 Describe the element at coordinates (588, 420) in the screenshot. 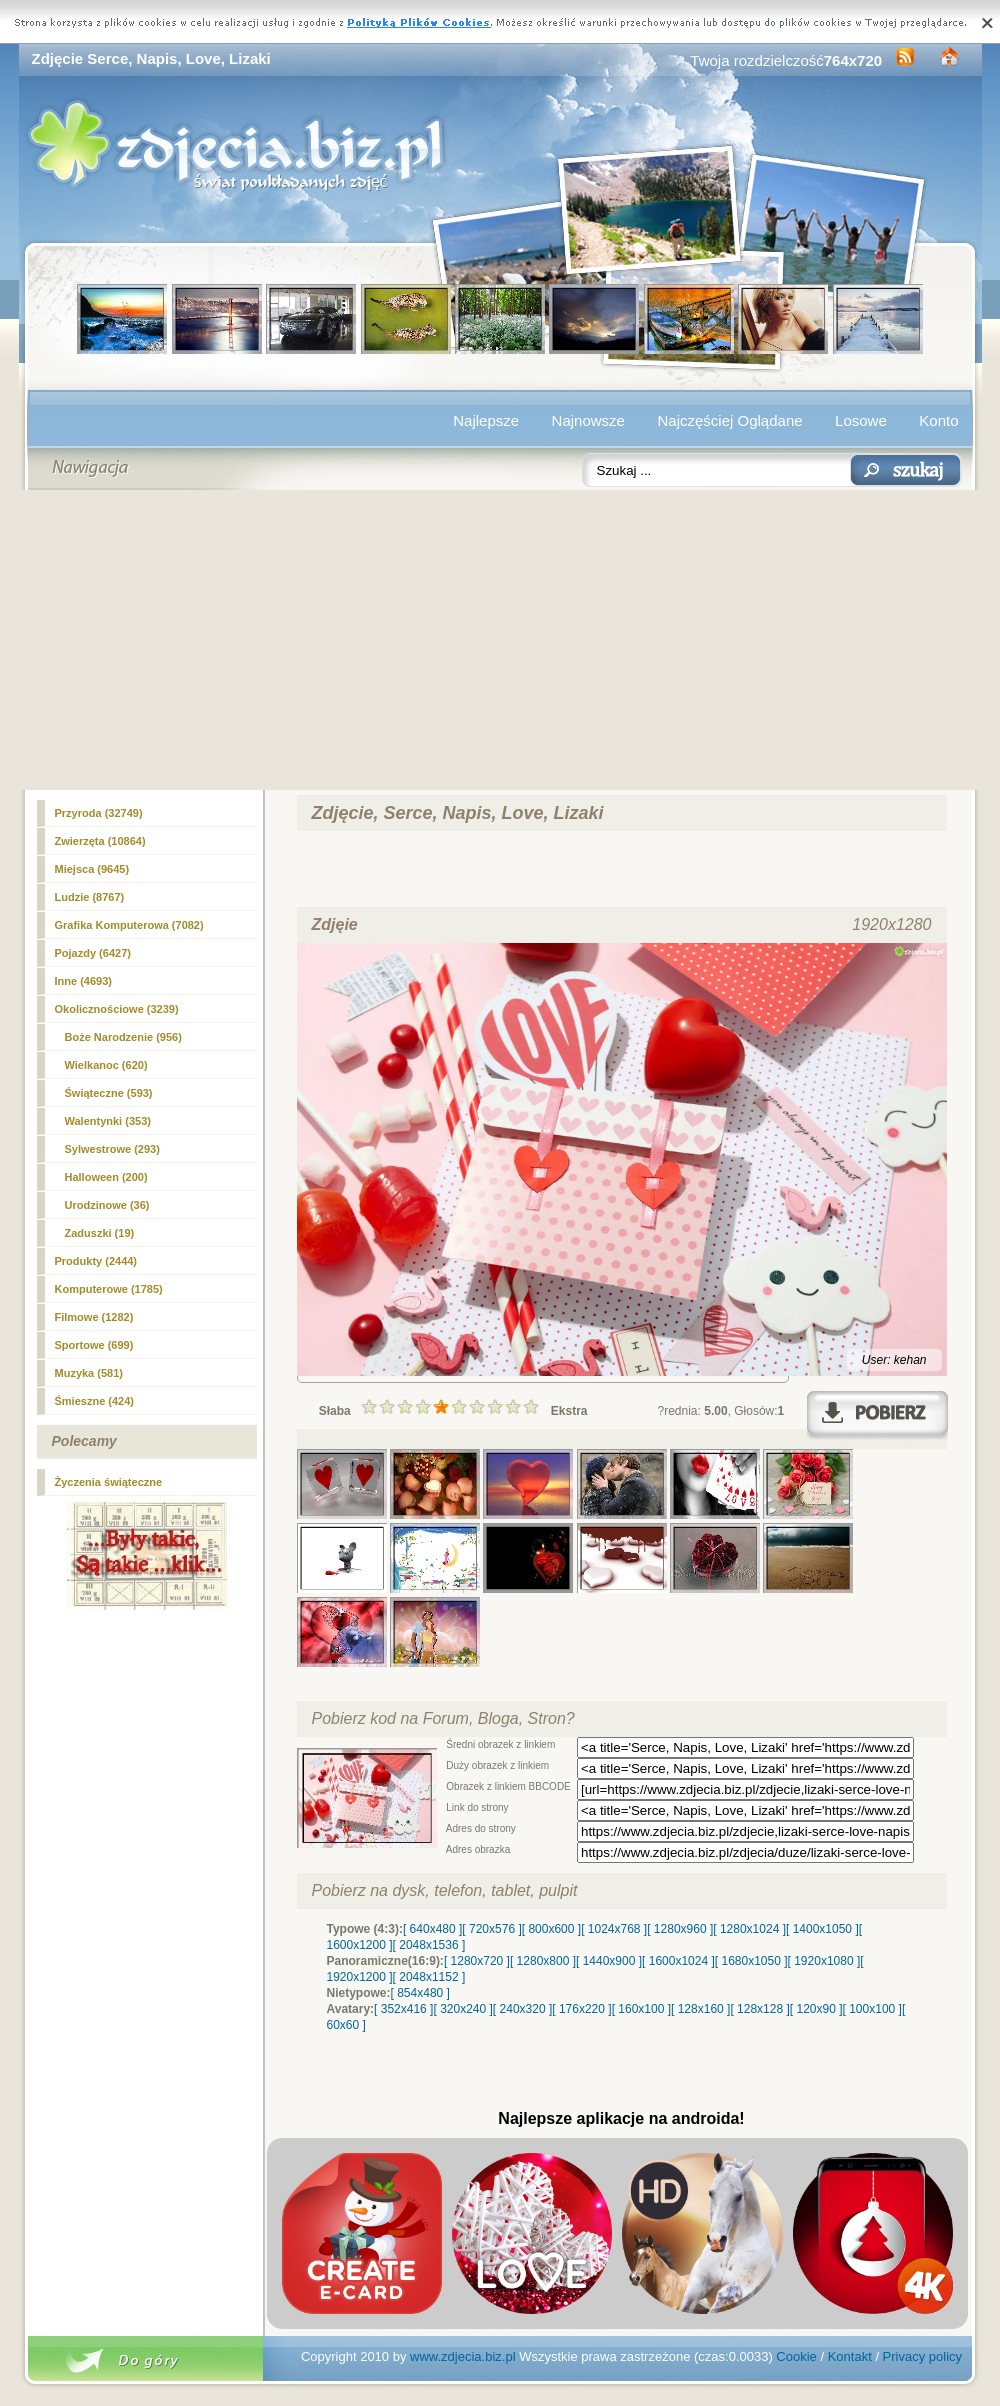

I see `Najnowsze` at that location.